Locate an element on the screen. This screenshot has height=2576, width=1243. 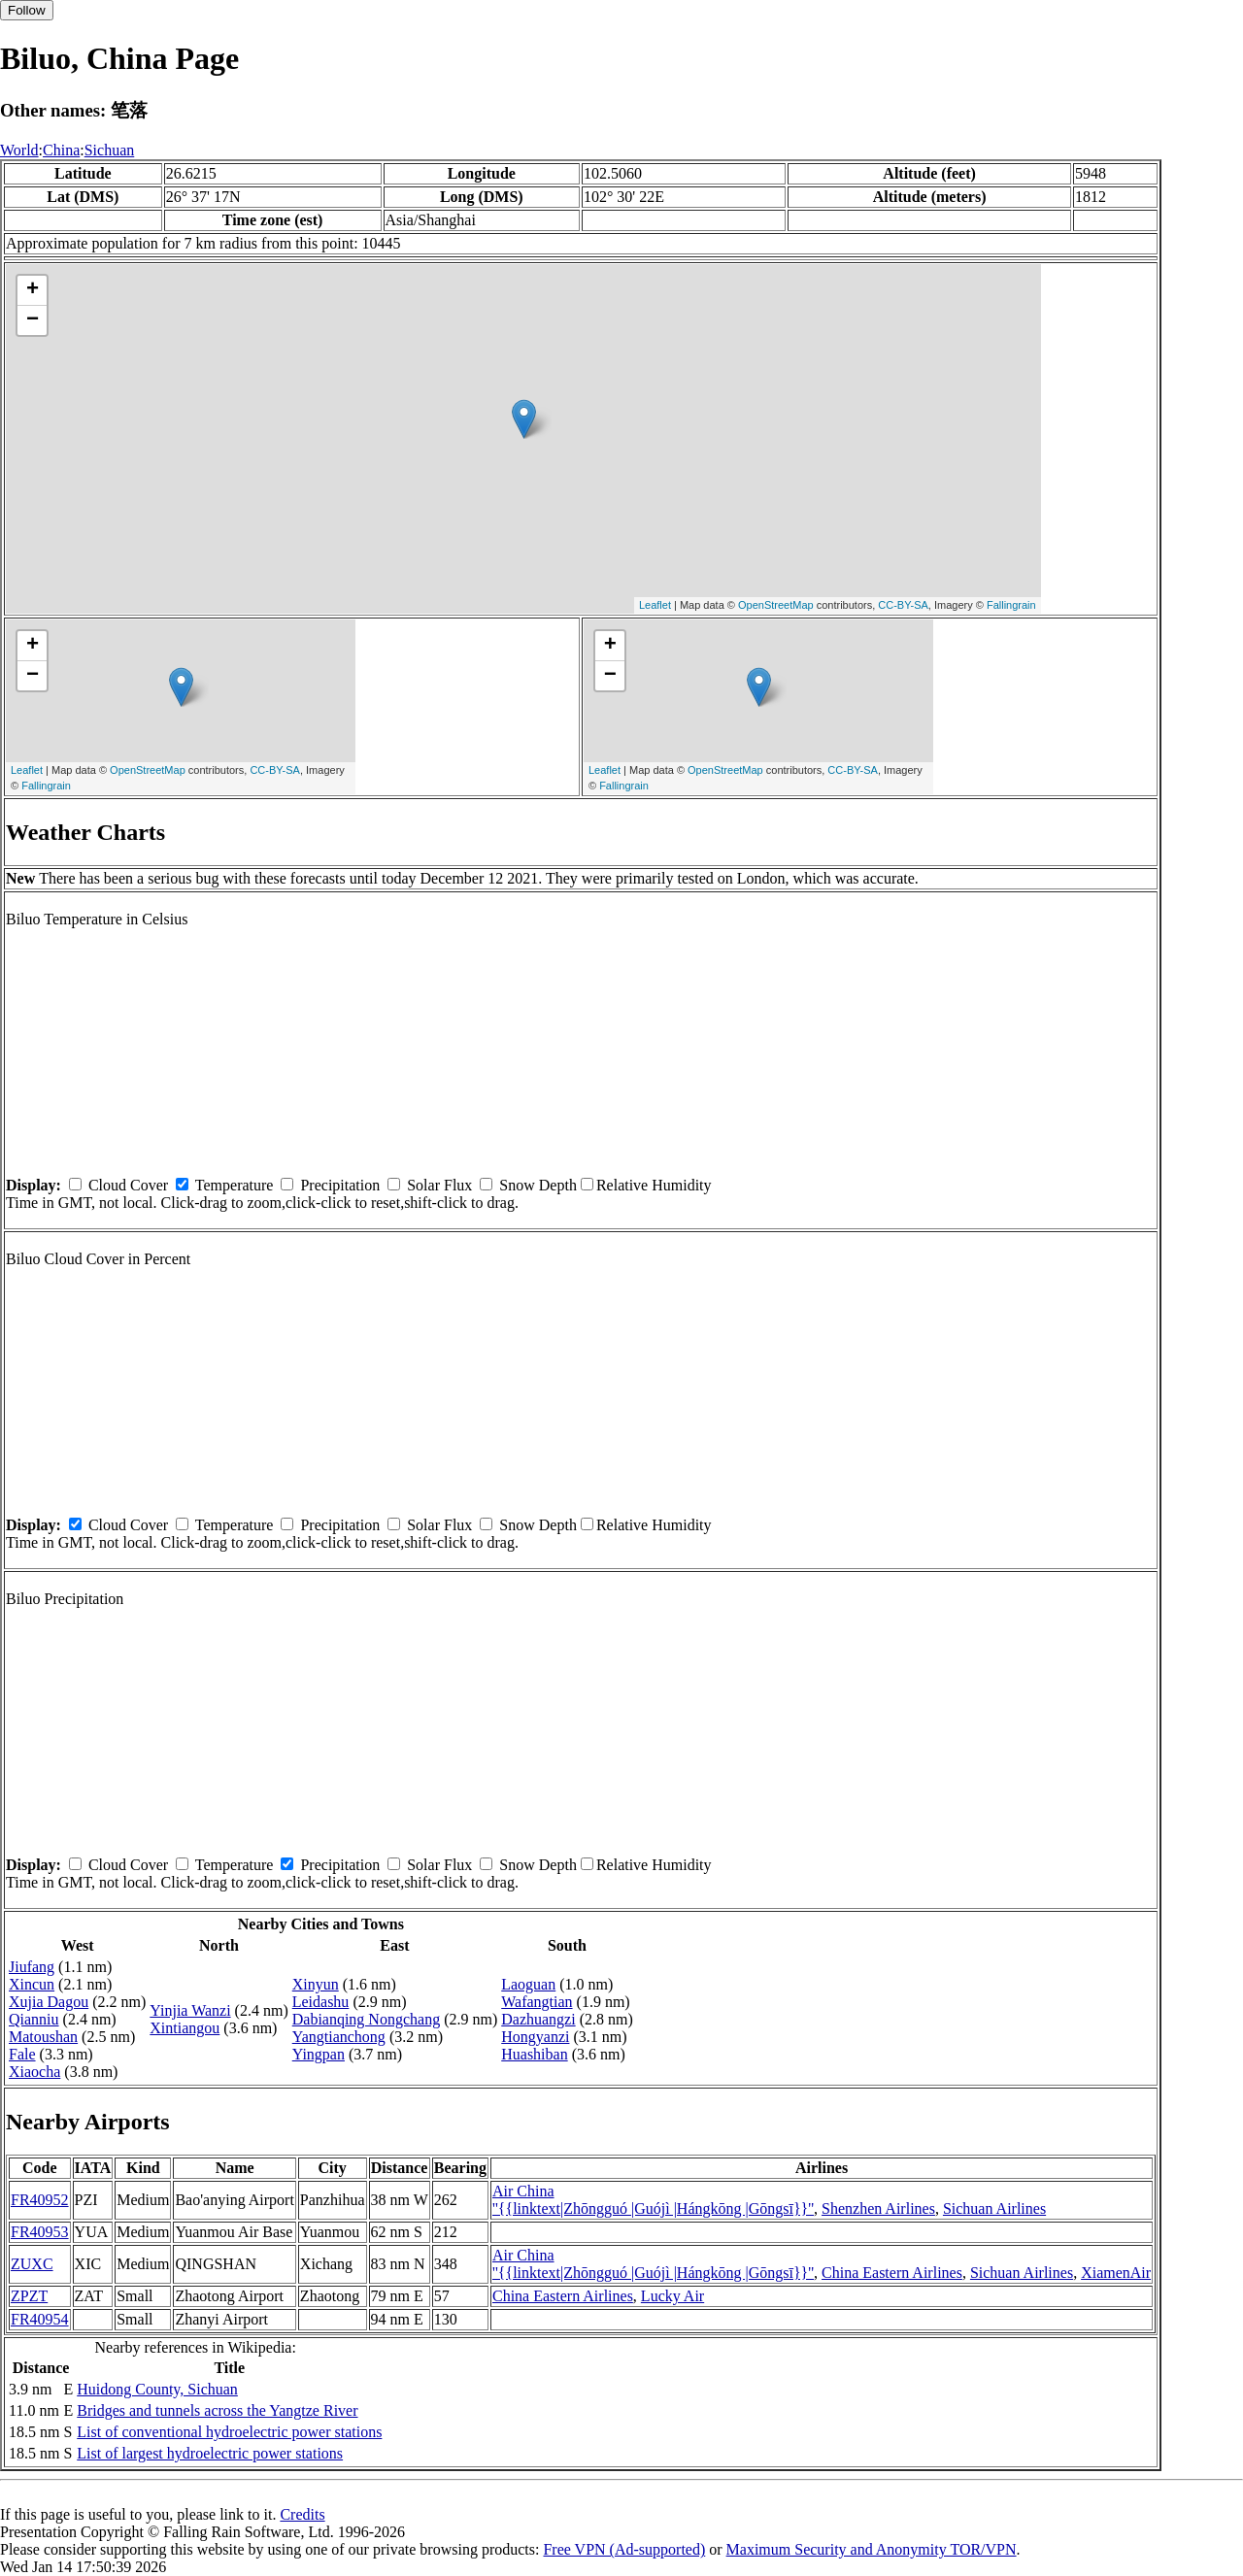
Temperature is located at coordinates (234, 1185).